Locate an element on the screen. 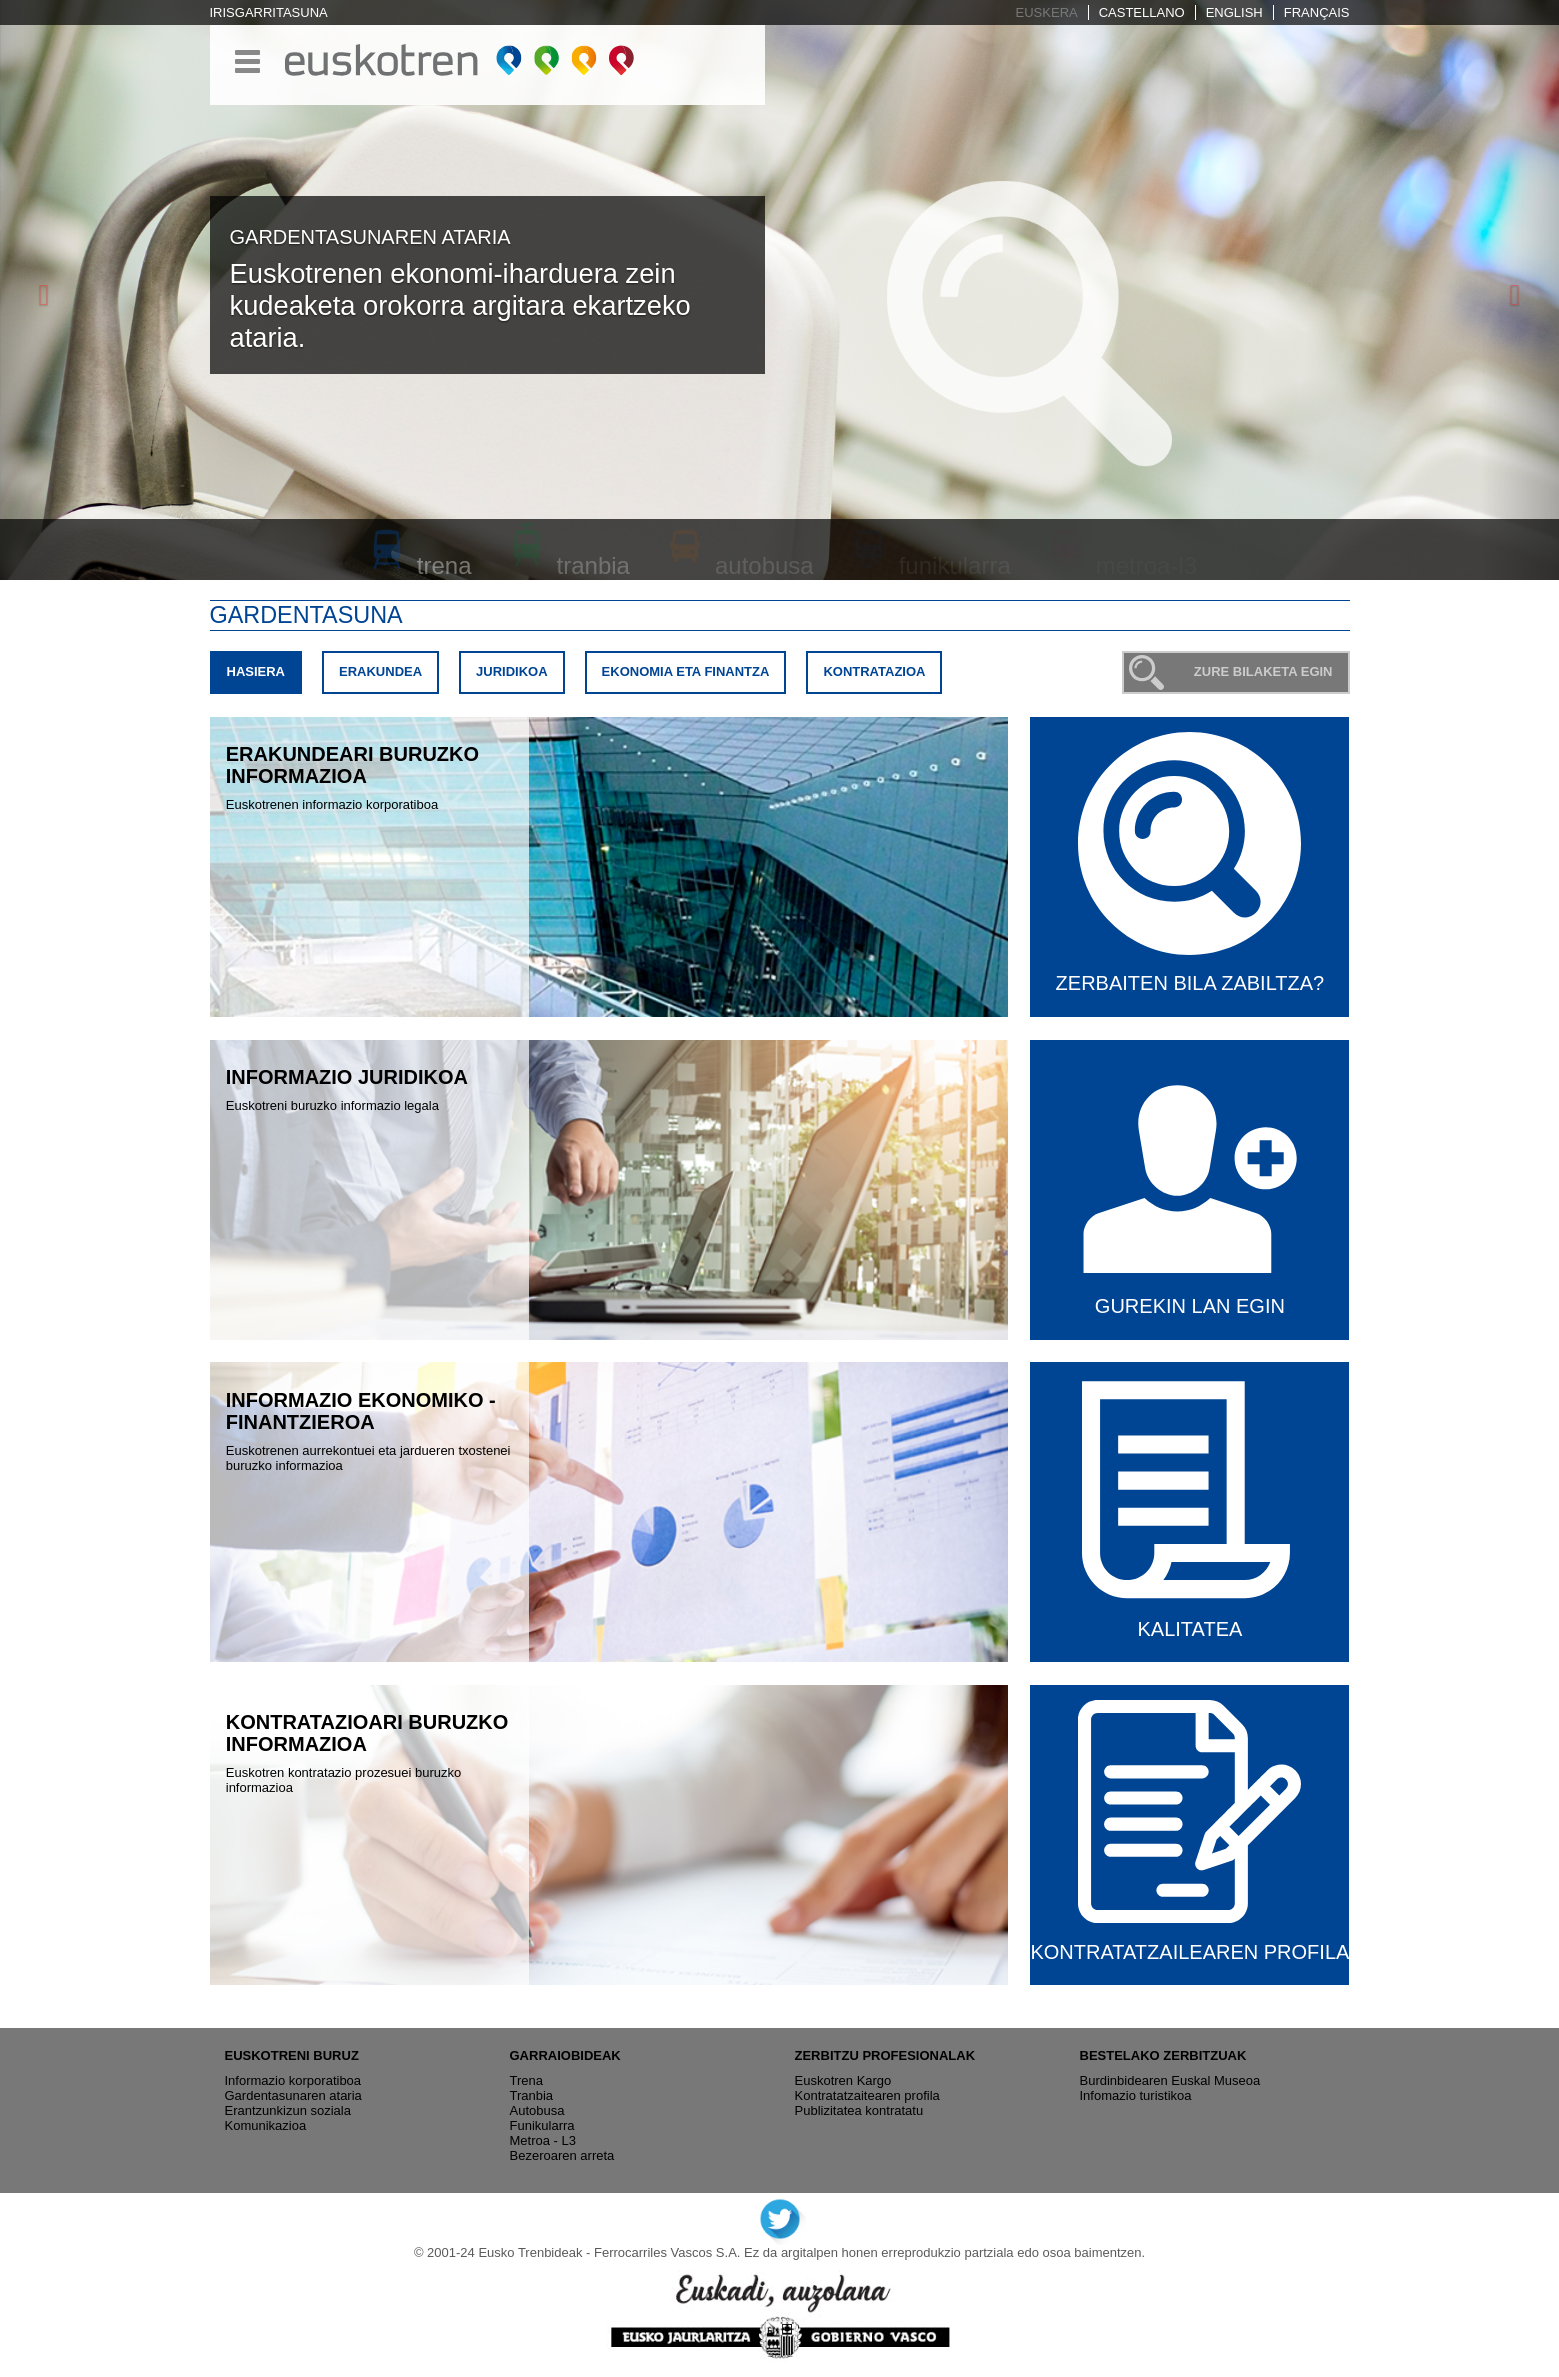 The image size is (1559, 2377). Funikularra is located at coordinates (542, 2125).